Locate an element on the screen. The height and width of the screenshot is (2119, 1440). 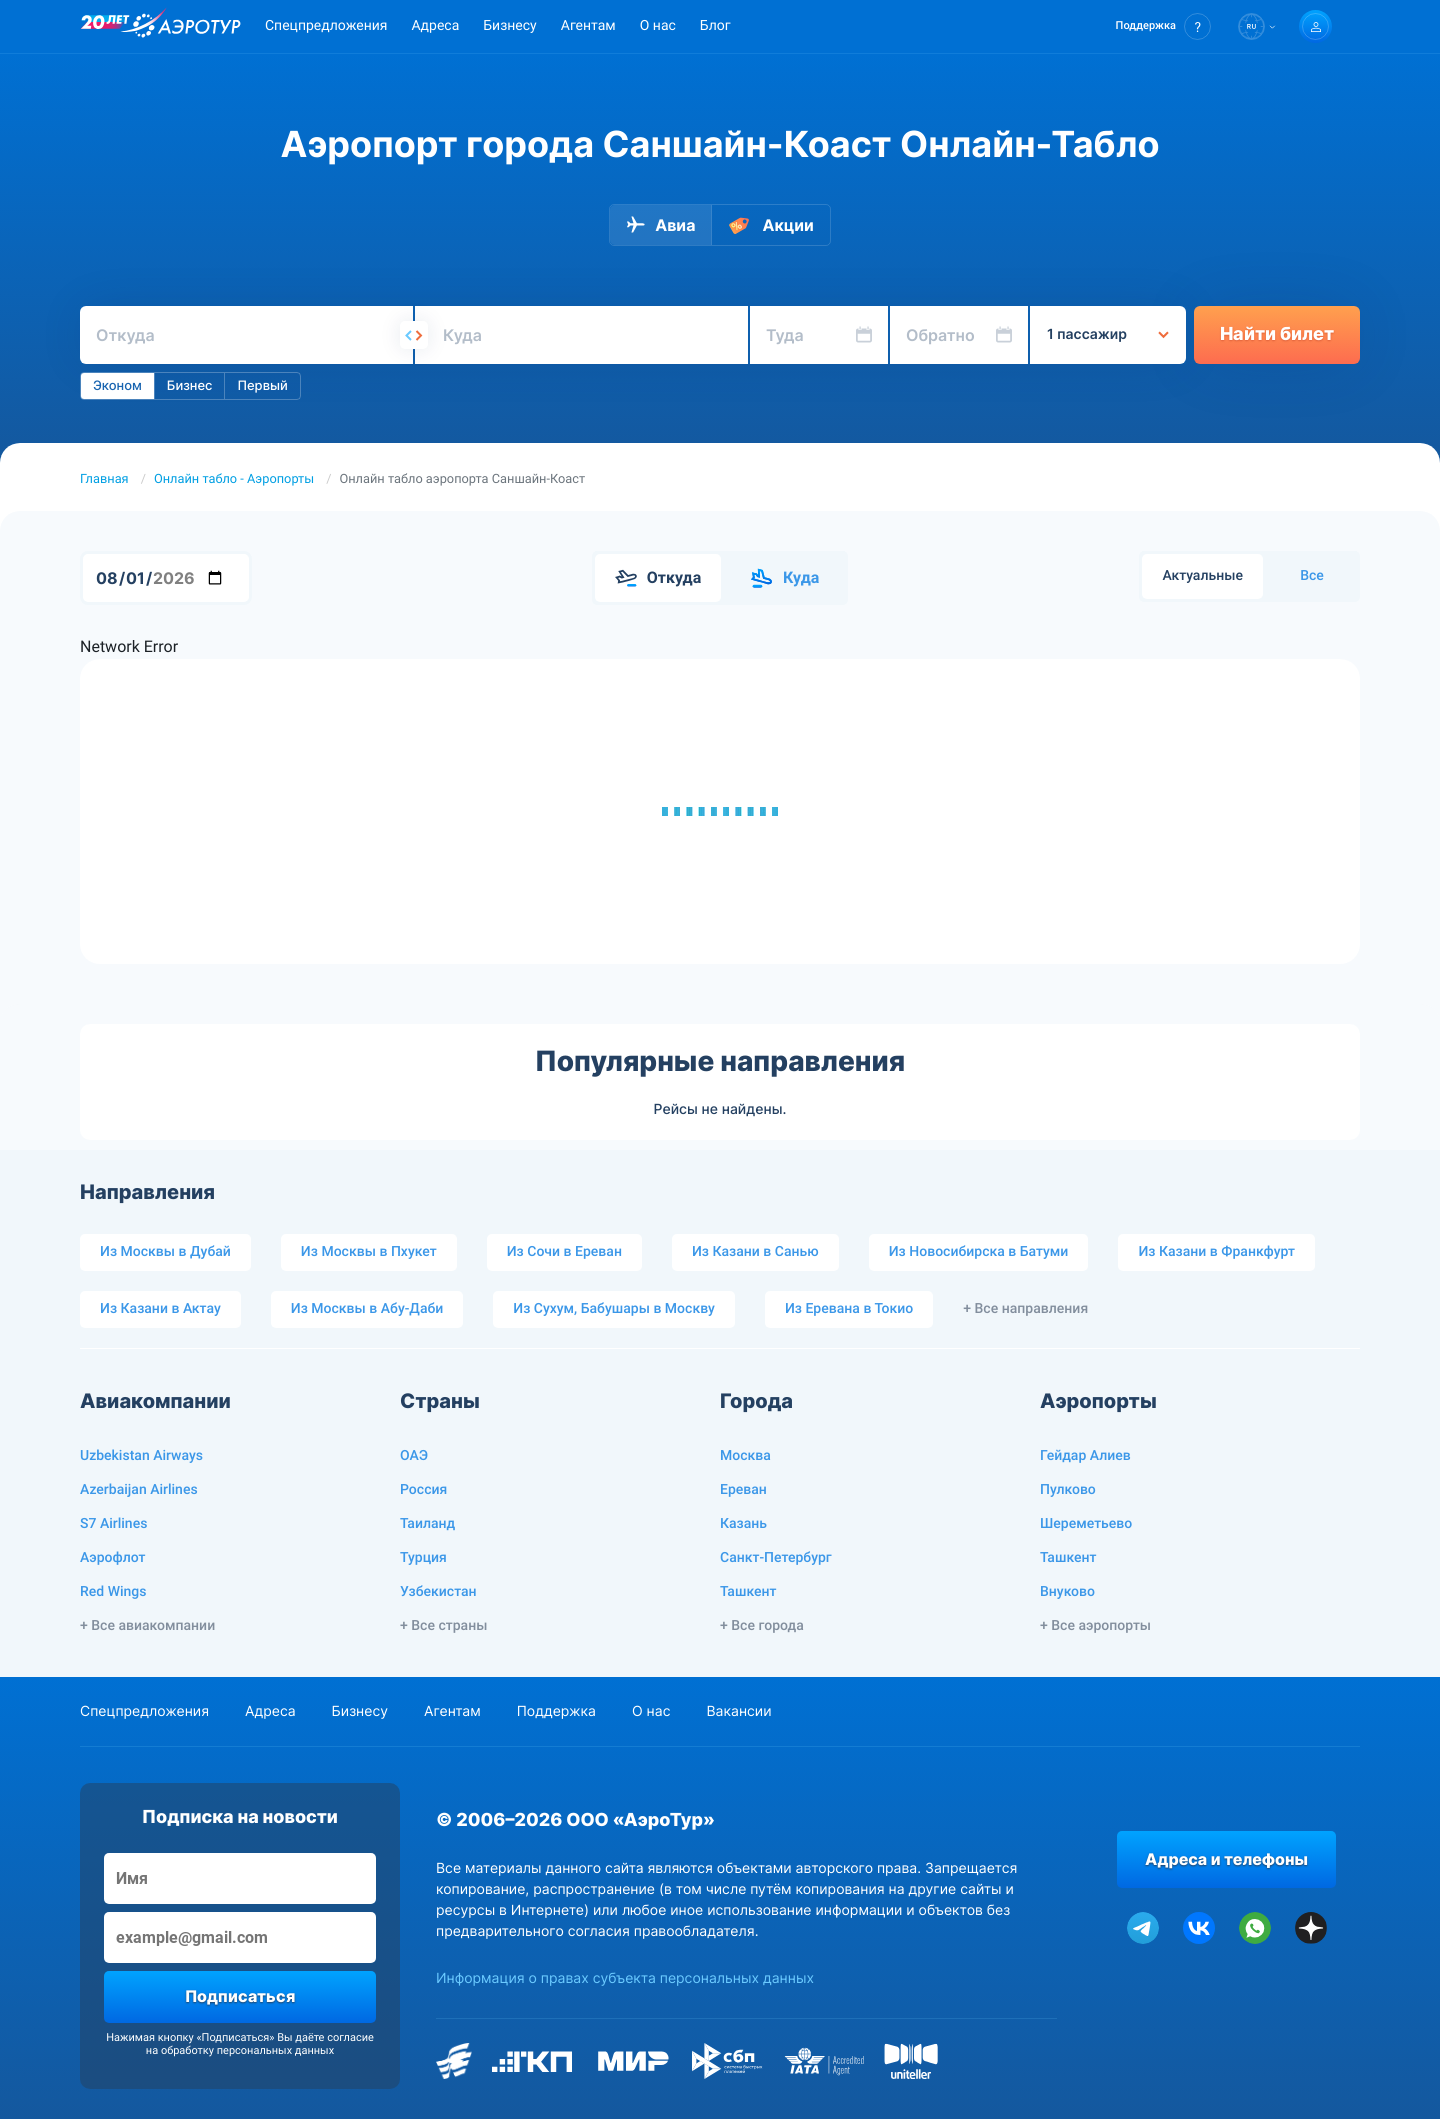
+ Все страны is located at coordinates (443, 1626).